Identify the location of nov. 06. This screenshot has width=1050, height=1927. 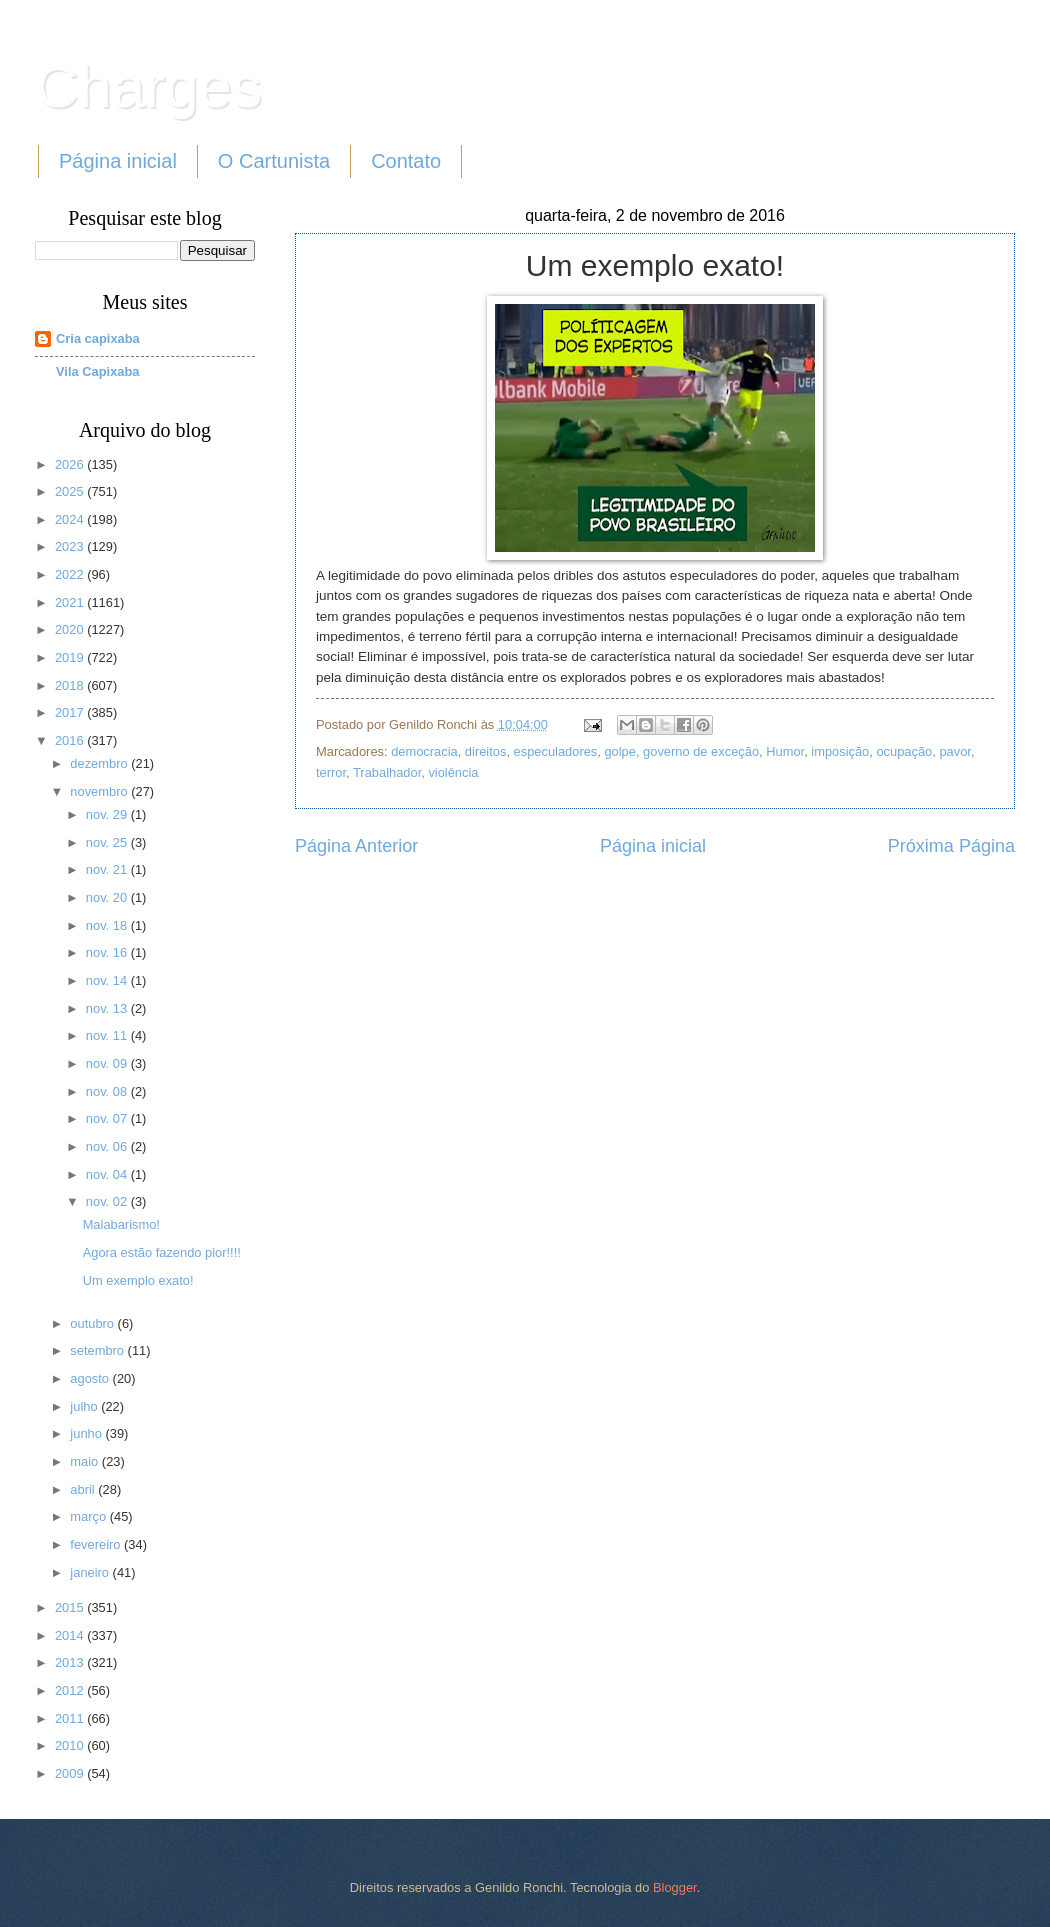
(108, 1146).